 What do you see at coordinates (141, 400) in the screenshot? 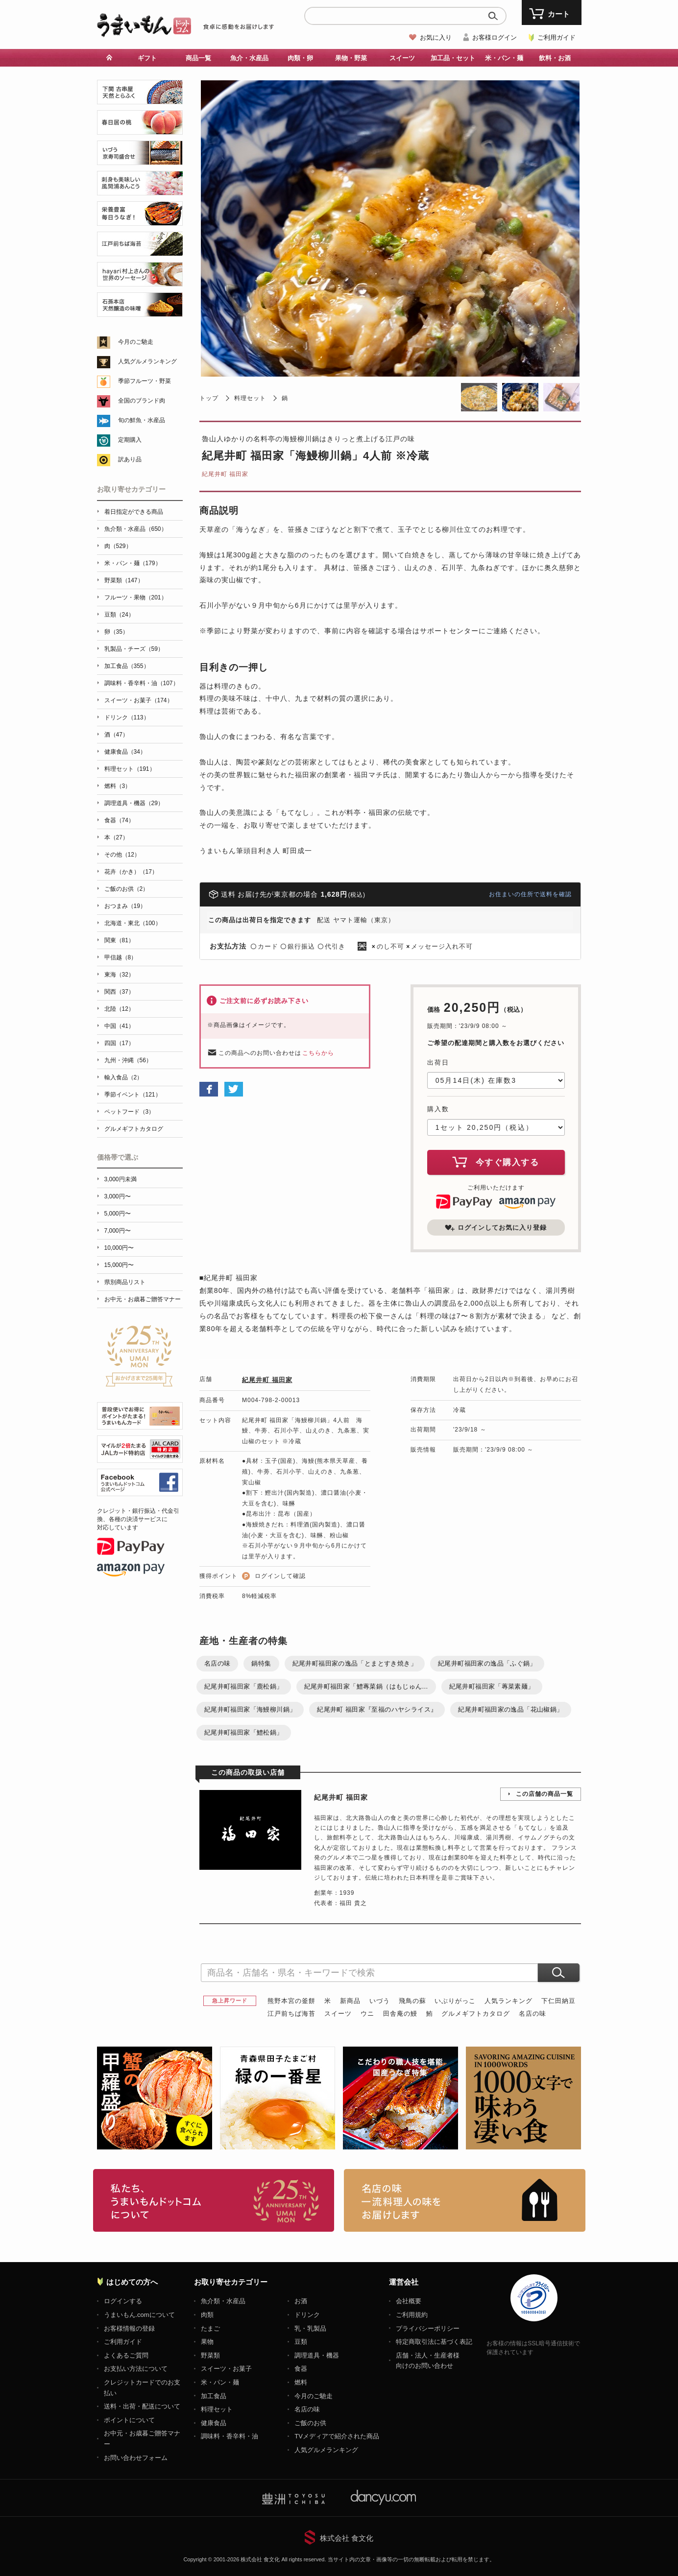
I see `全国のブランド肉` at bounding box center [141, 400].